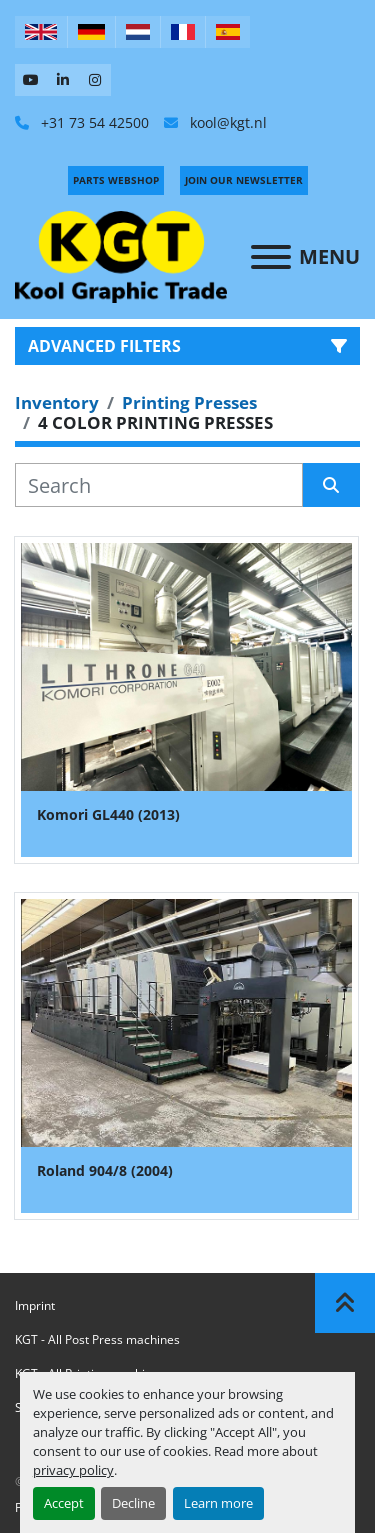  I want to click on Accept, so click(64, 1503).